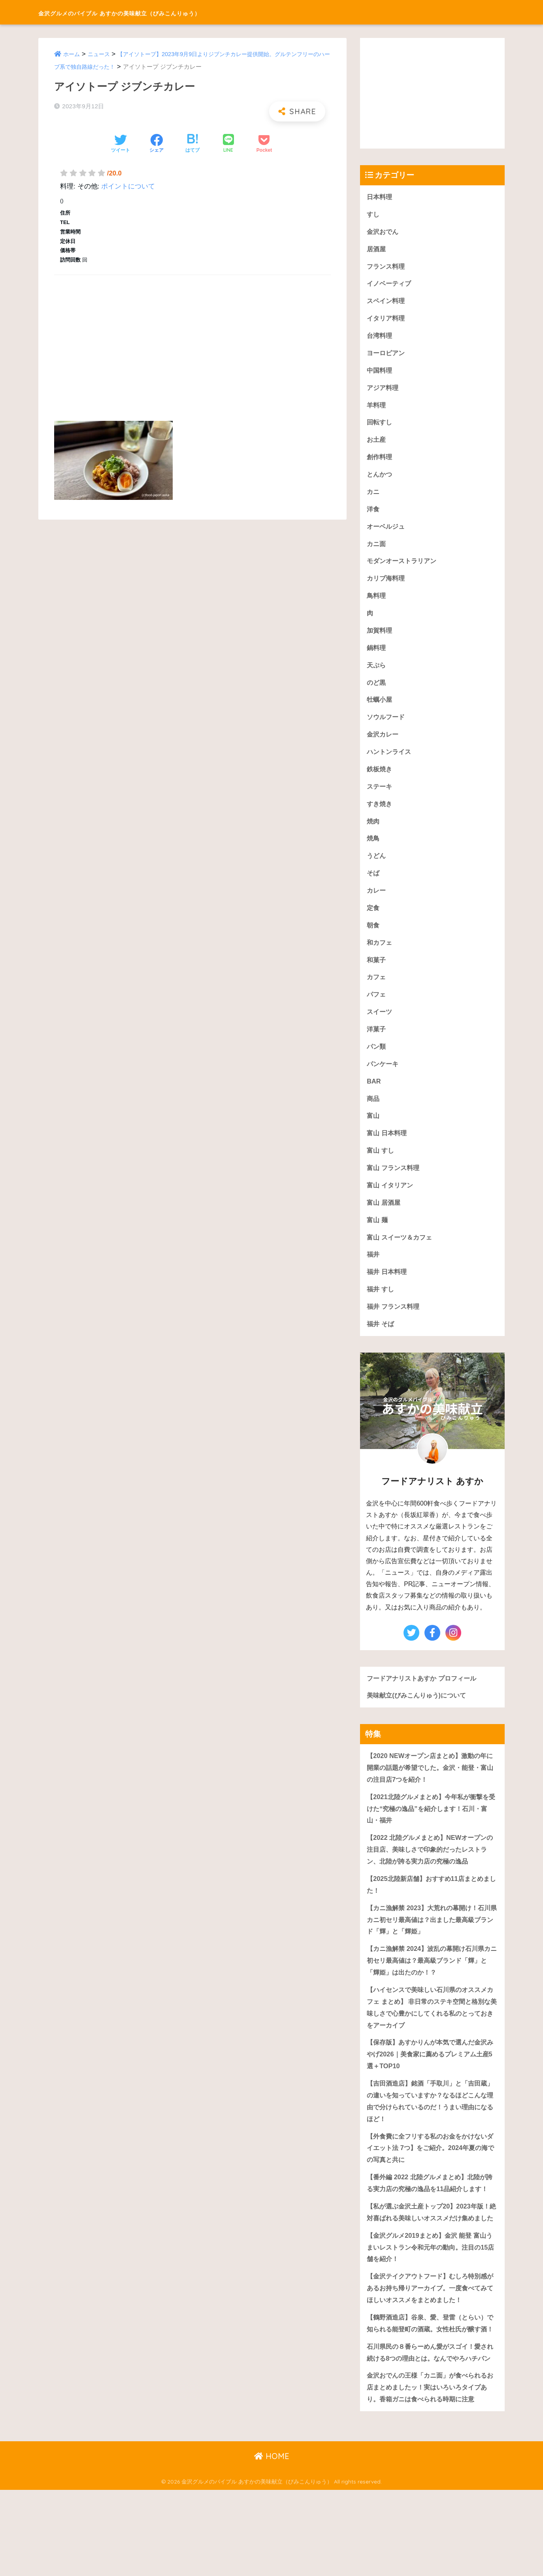 This screenshot has height=2576, width=543. I want to click on カレー, so click(377, 903).